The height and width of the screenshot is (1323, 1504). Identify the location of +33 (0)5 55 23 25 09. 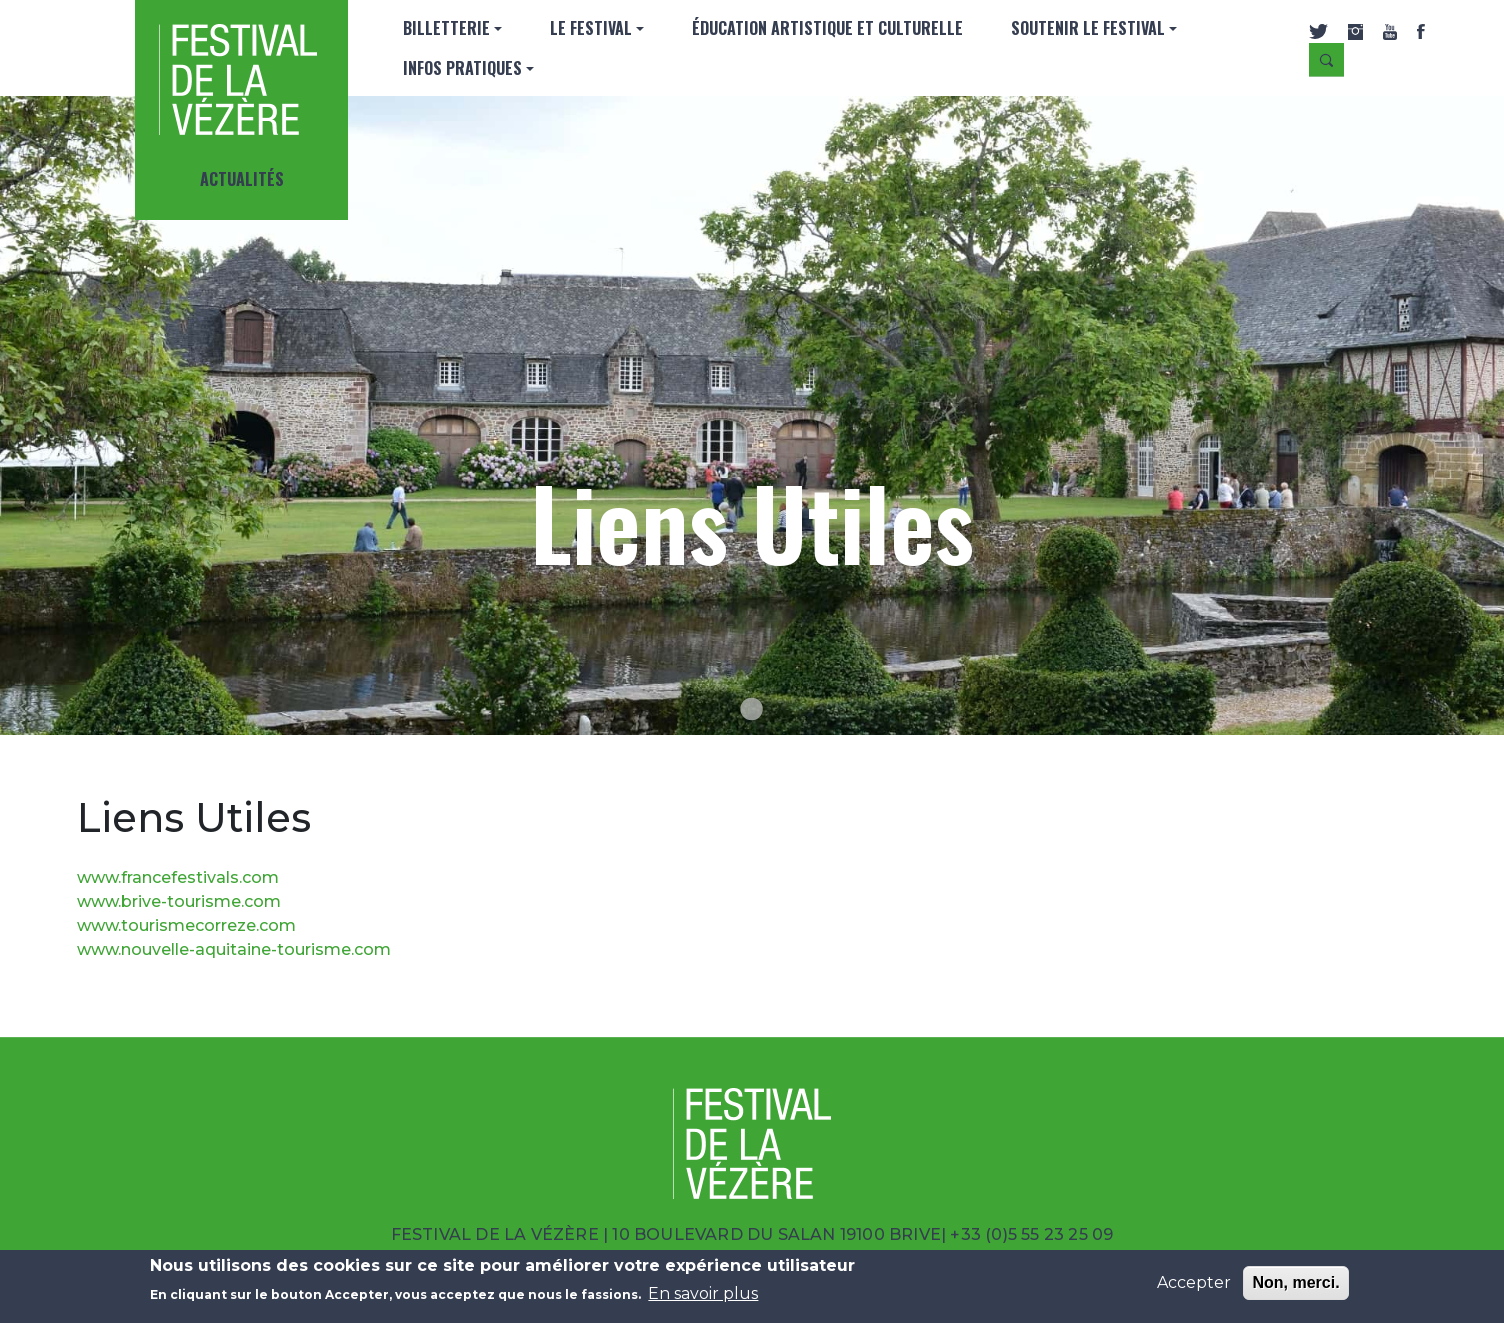
(1031, 1234).